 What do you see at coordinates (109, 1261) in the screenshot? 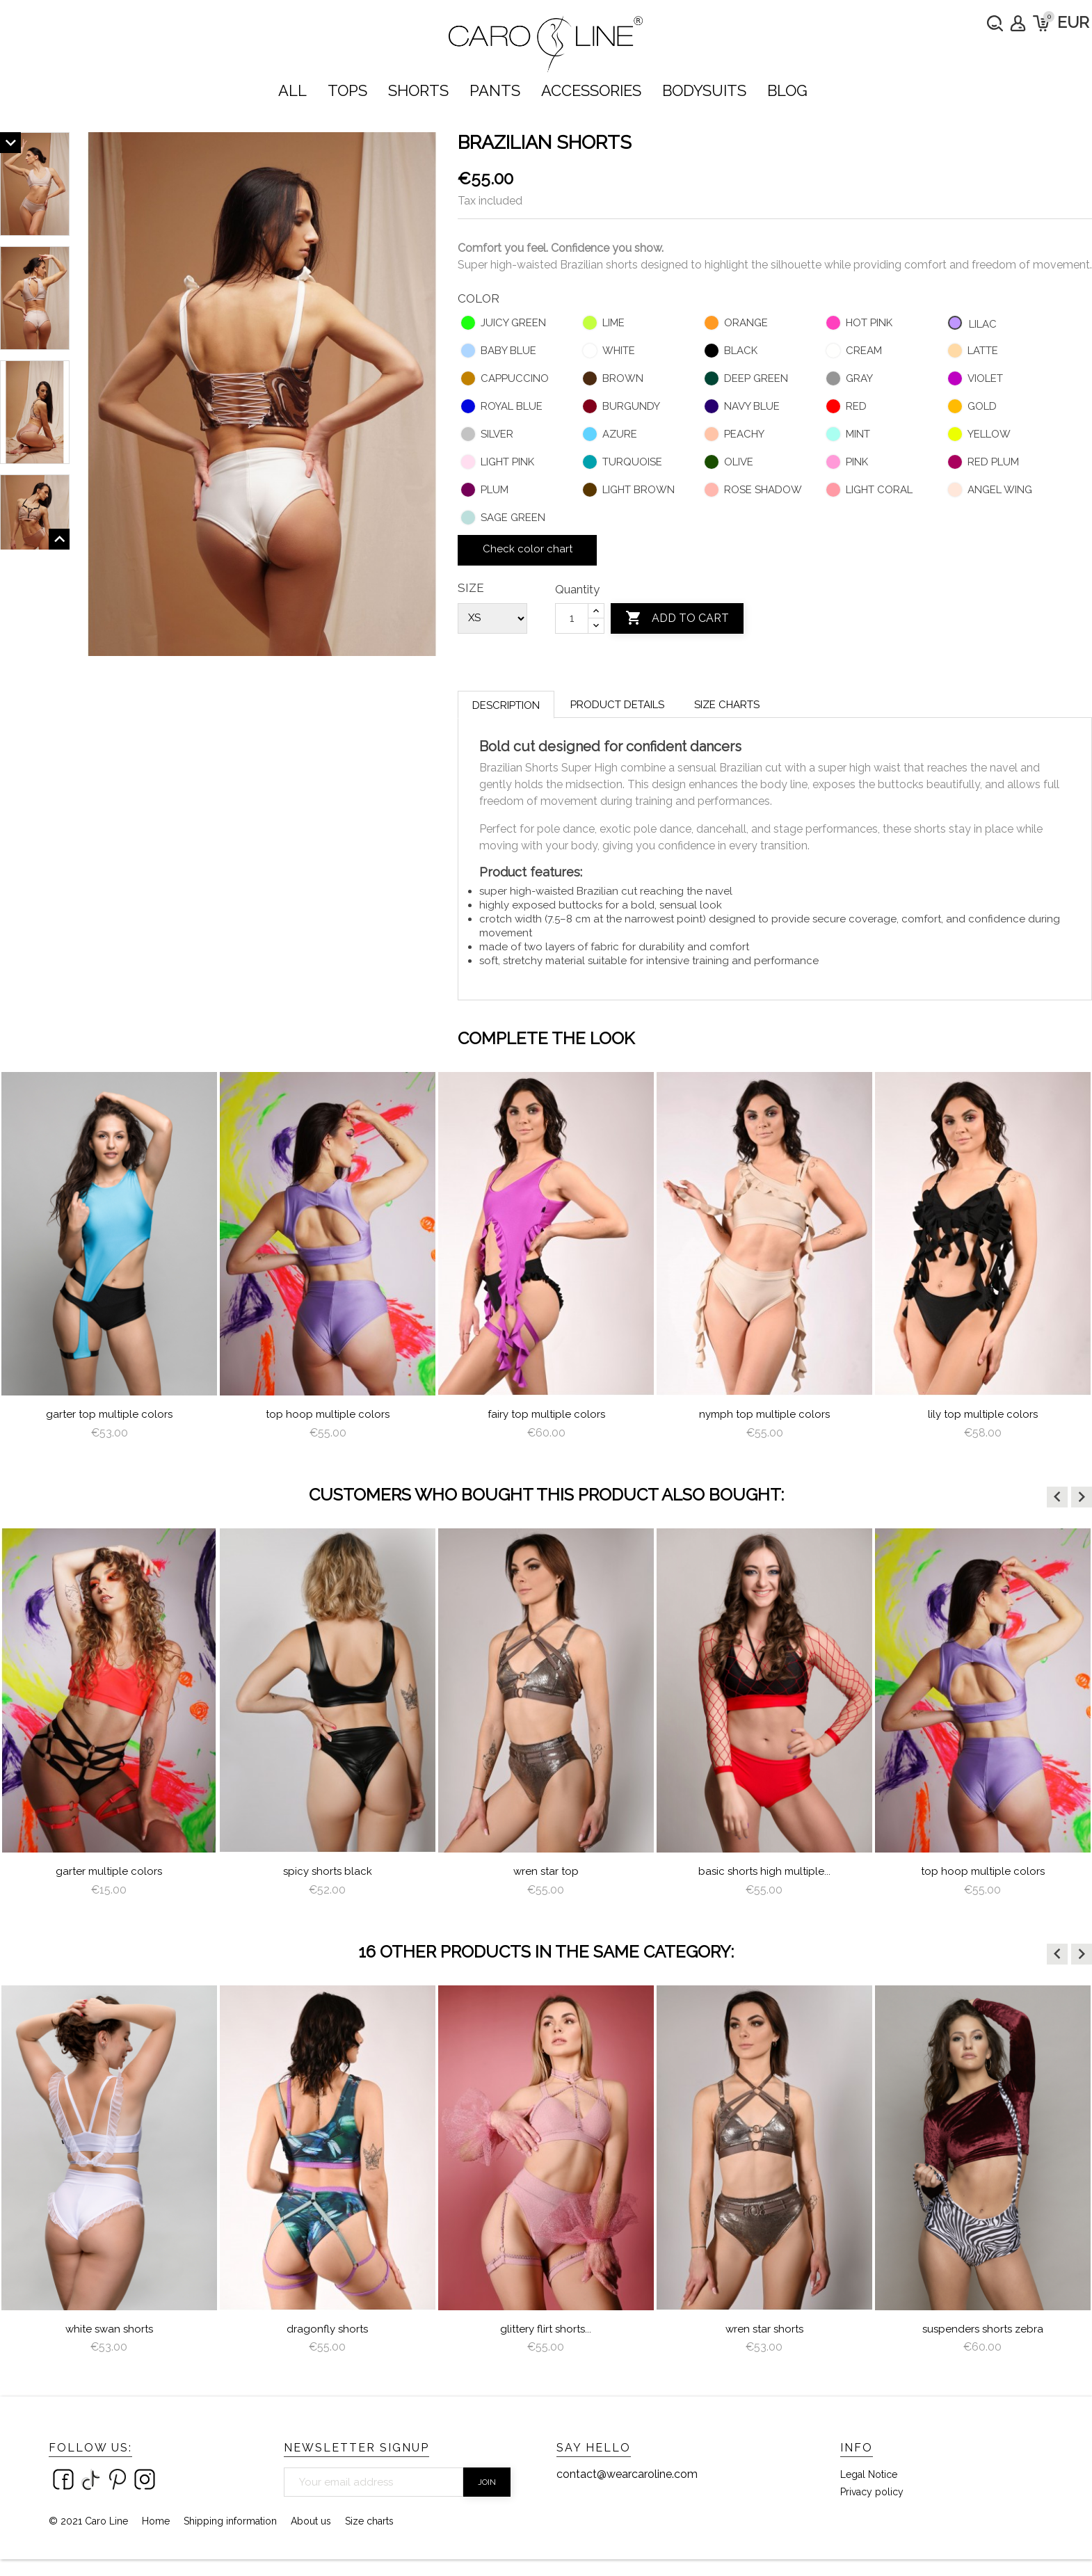
I see `[option]` at bounding box center [109, 1261].